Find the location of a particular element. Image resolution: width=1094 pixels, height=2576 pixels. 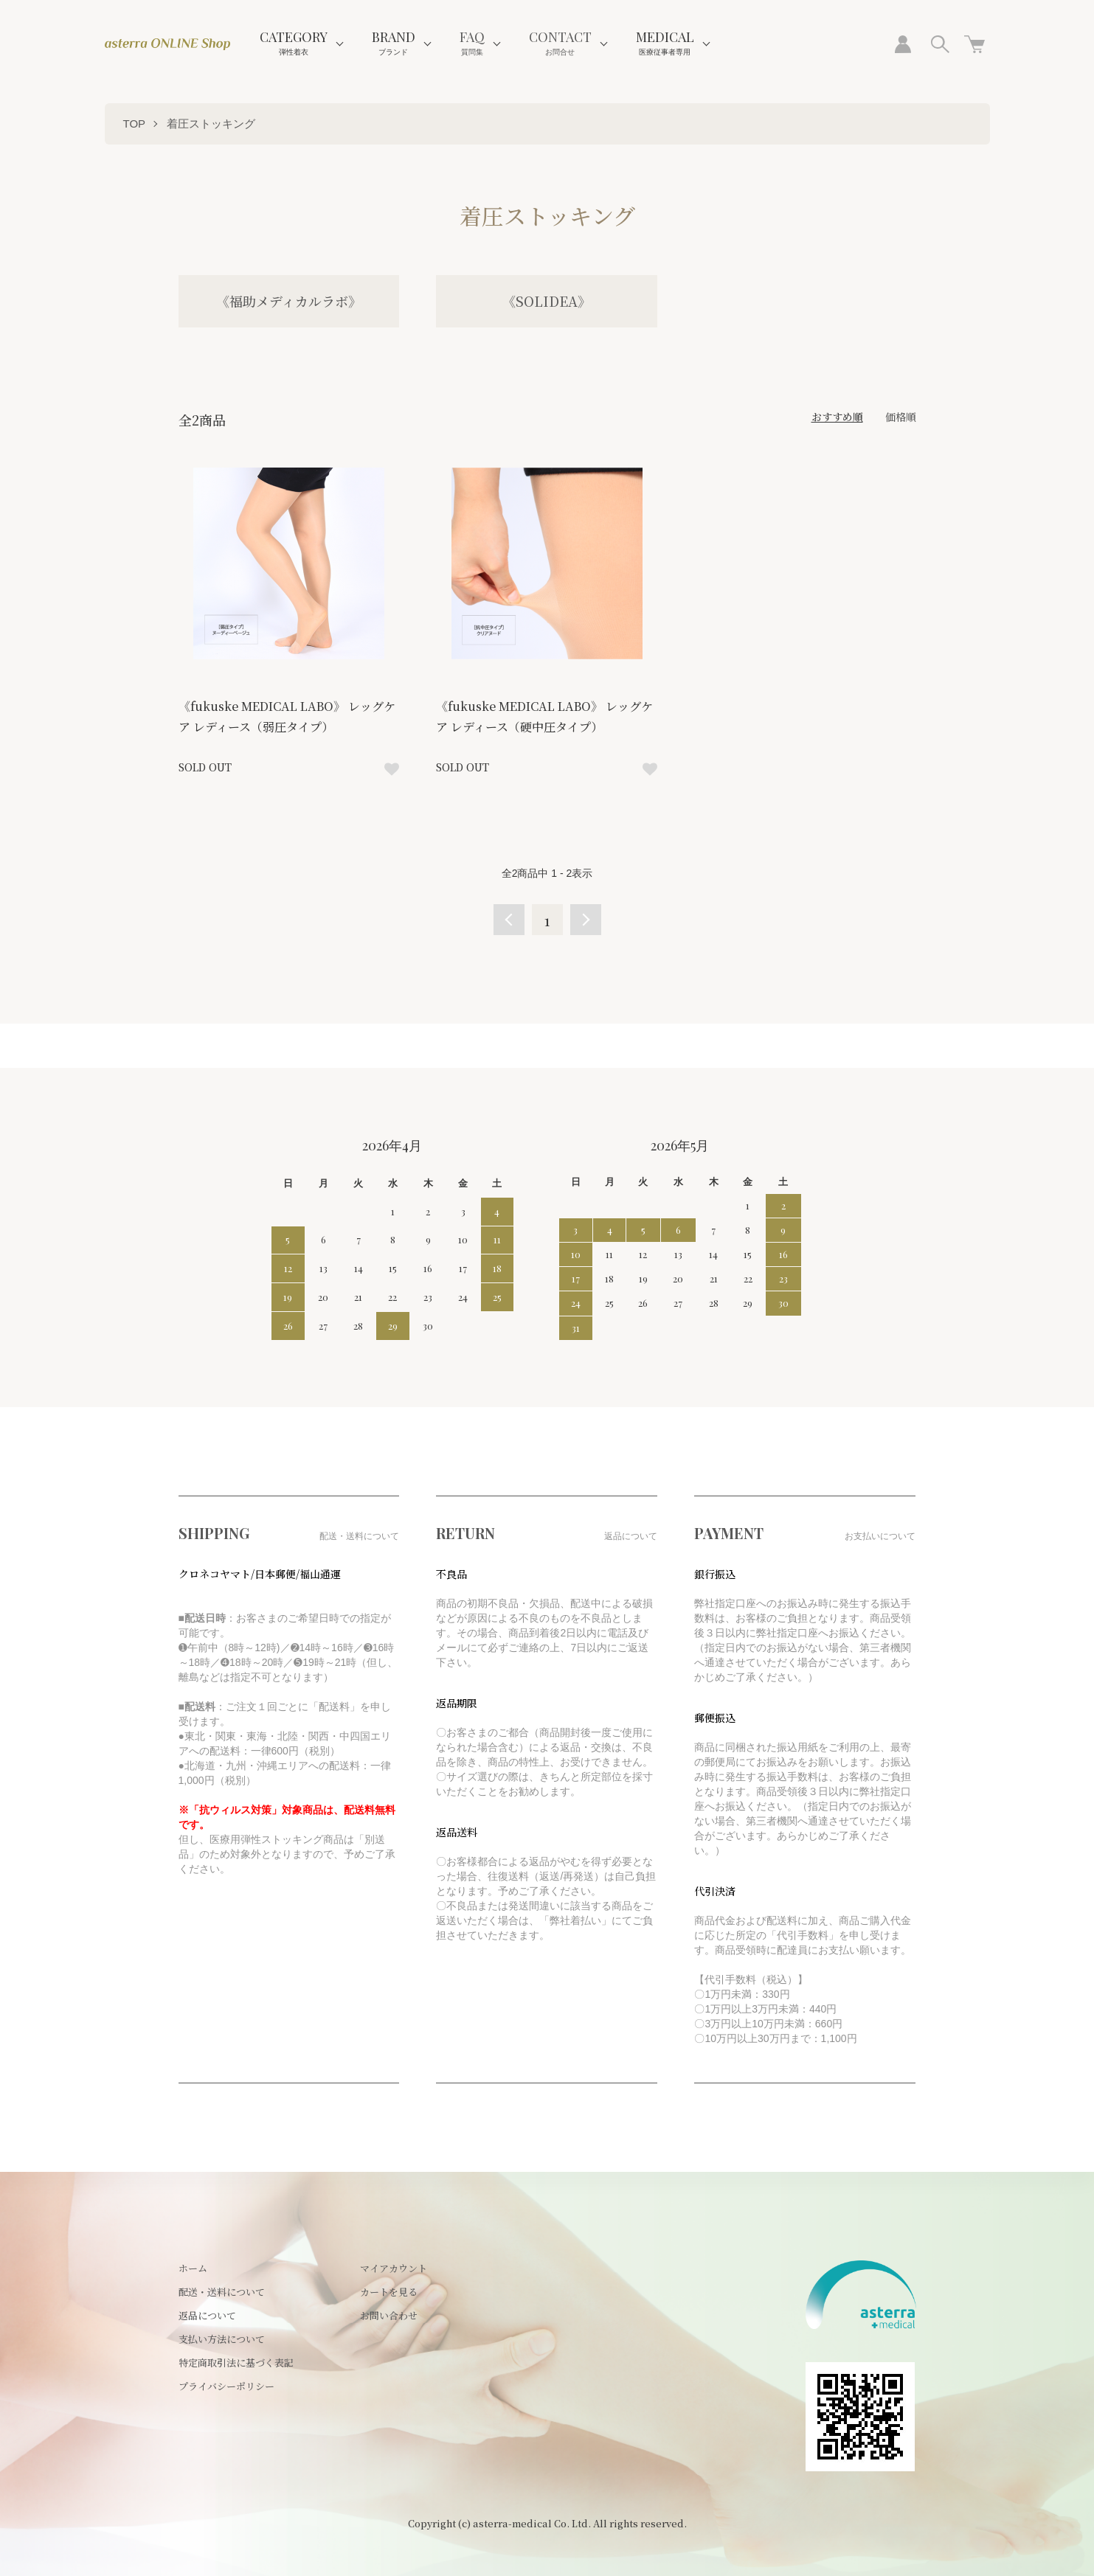

マイアカウント is located at coordinates (393, 2268).